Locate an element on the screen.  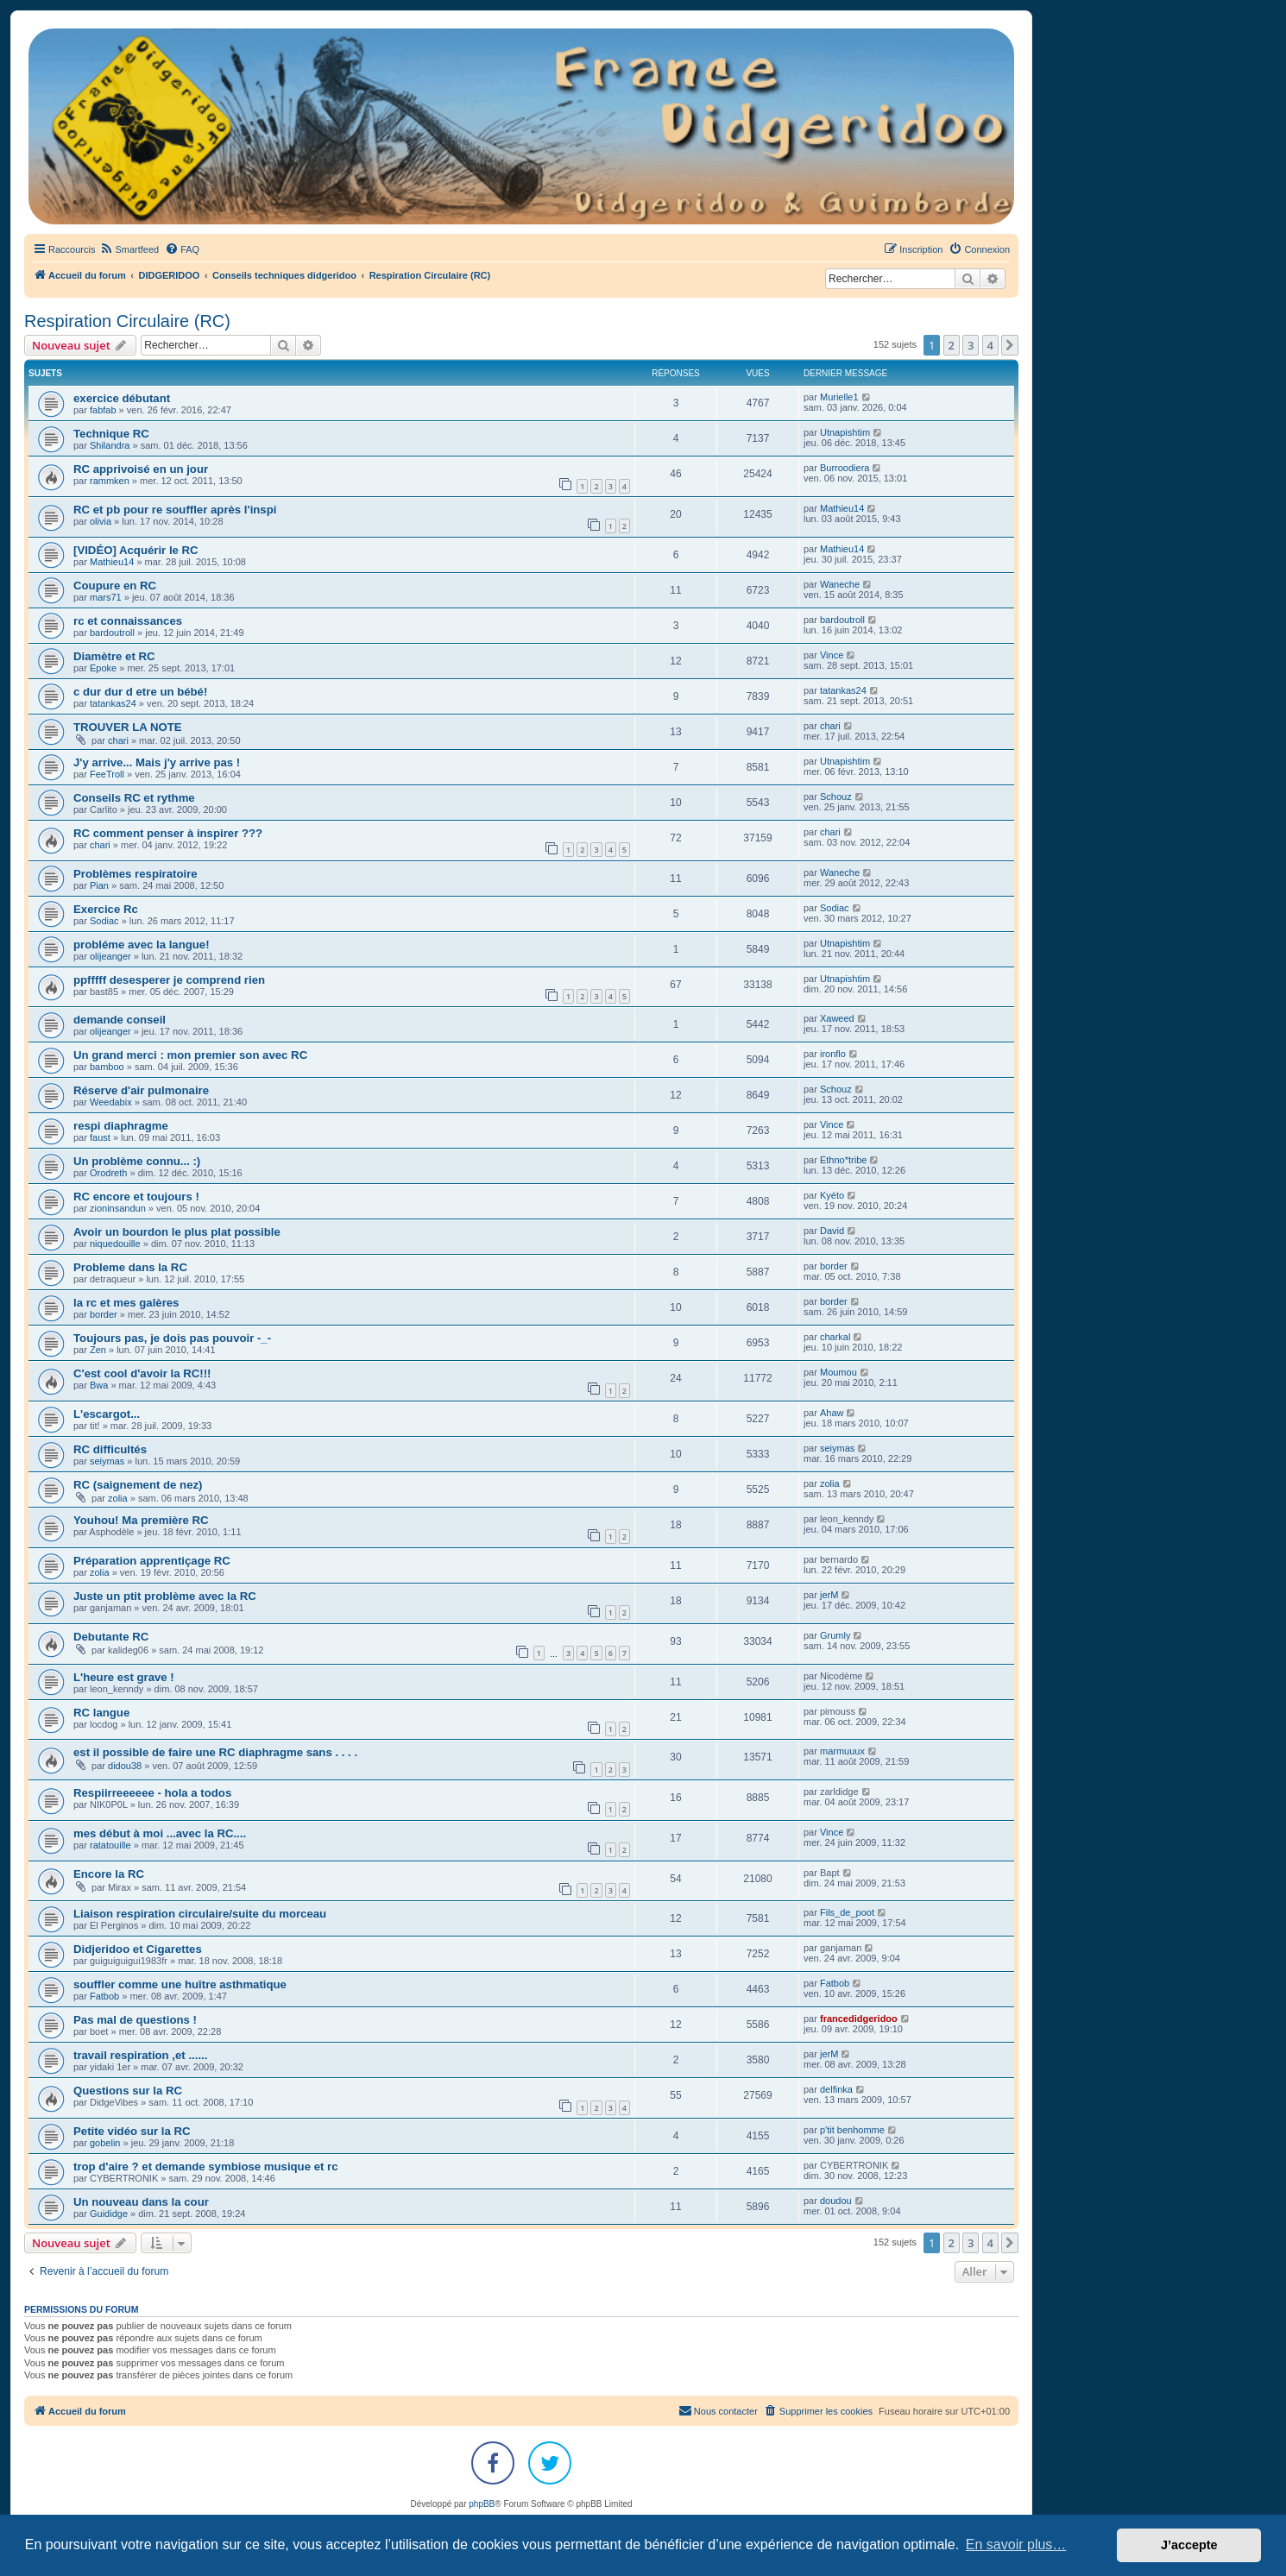
Liaison respiration circulaire/suite du morceau is located at coordinates (199, 1913).